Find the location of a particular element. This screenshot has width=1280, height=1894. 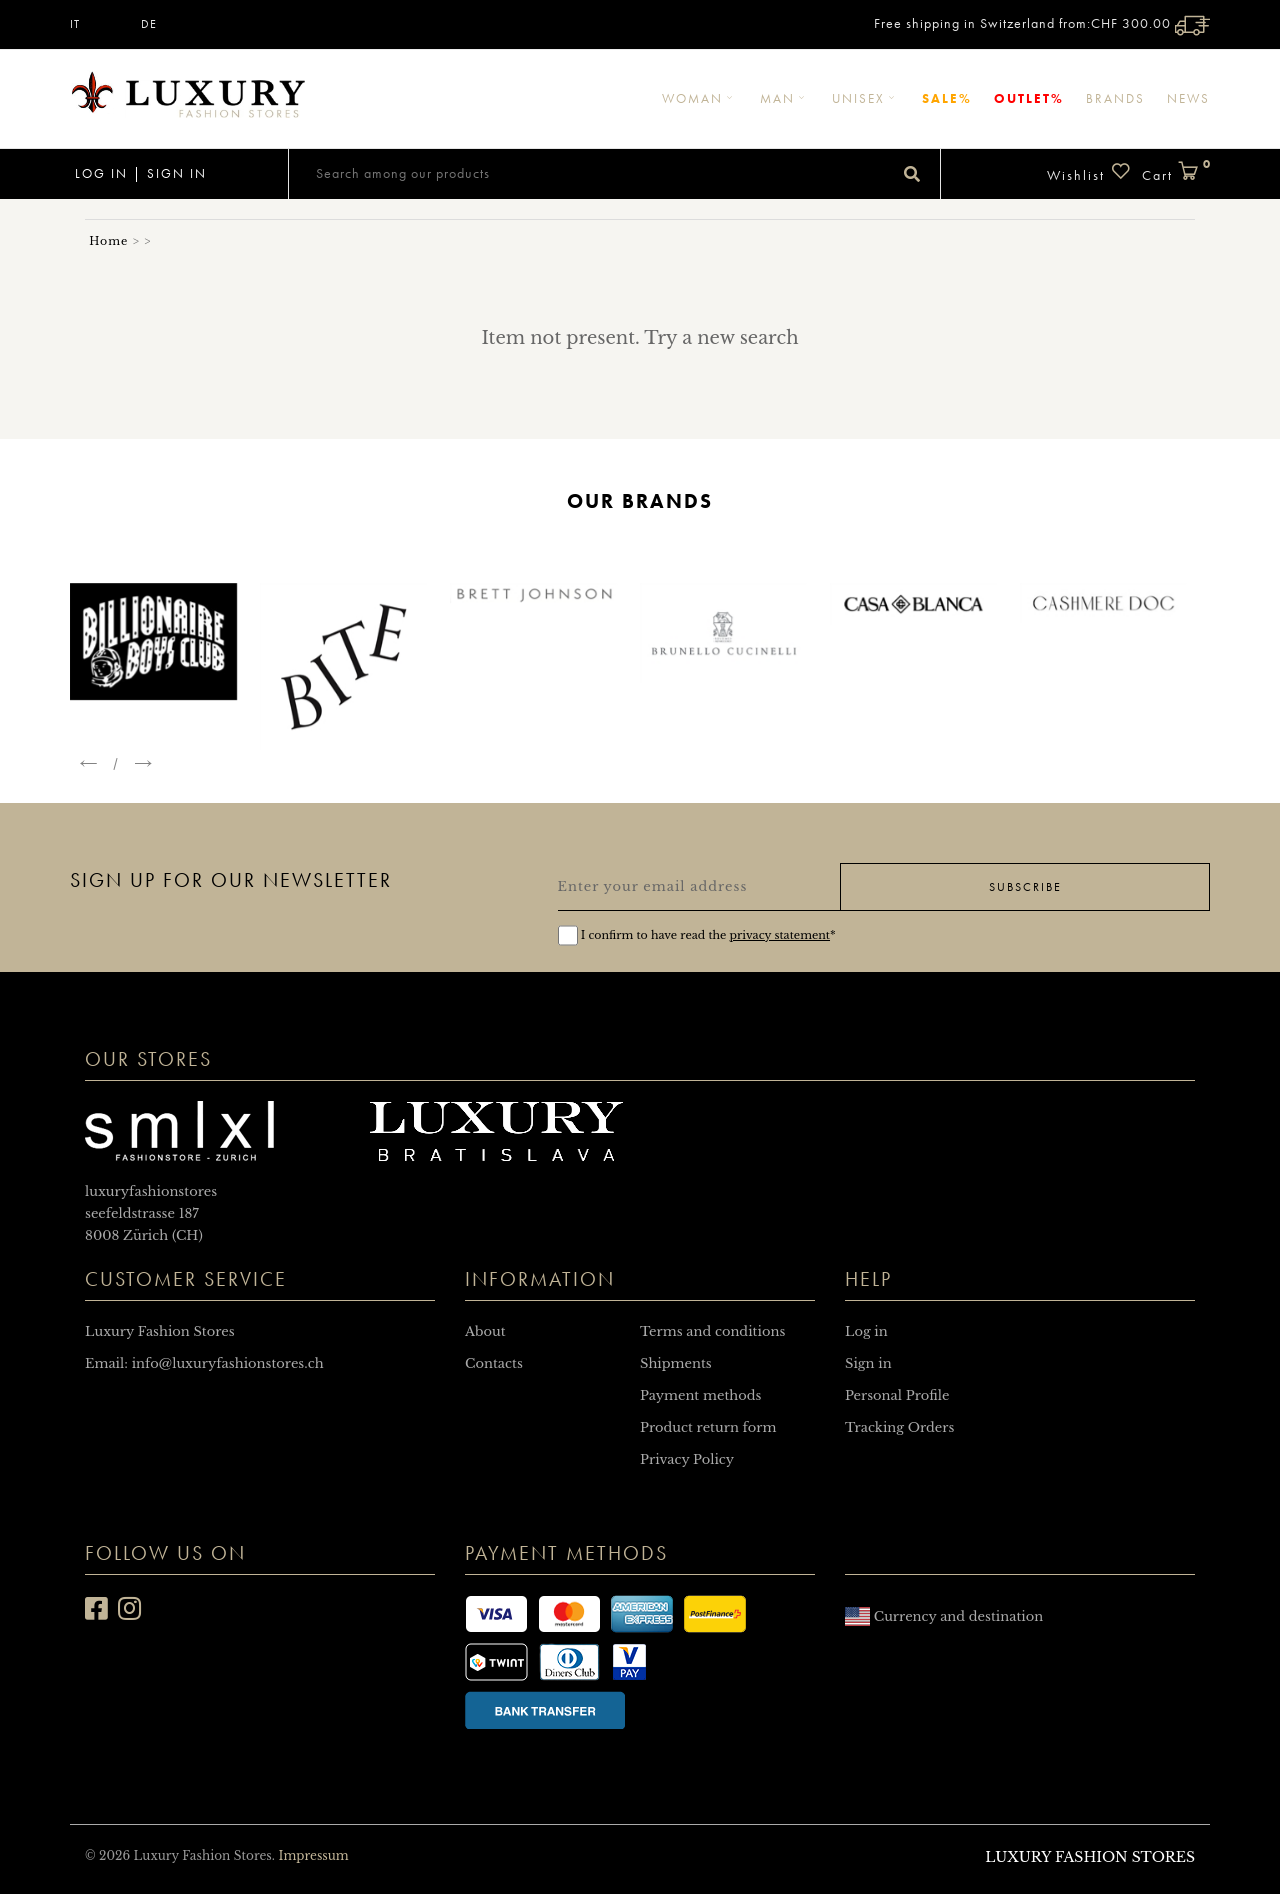

Terms and conditions is located at coordinates (712, 1331).